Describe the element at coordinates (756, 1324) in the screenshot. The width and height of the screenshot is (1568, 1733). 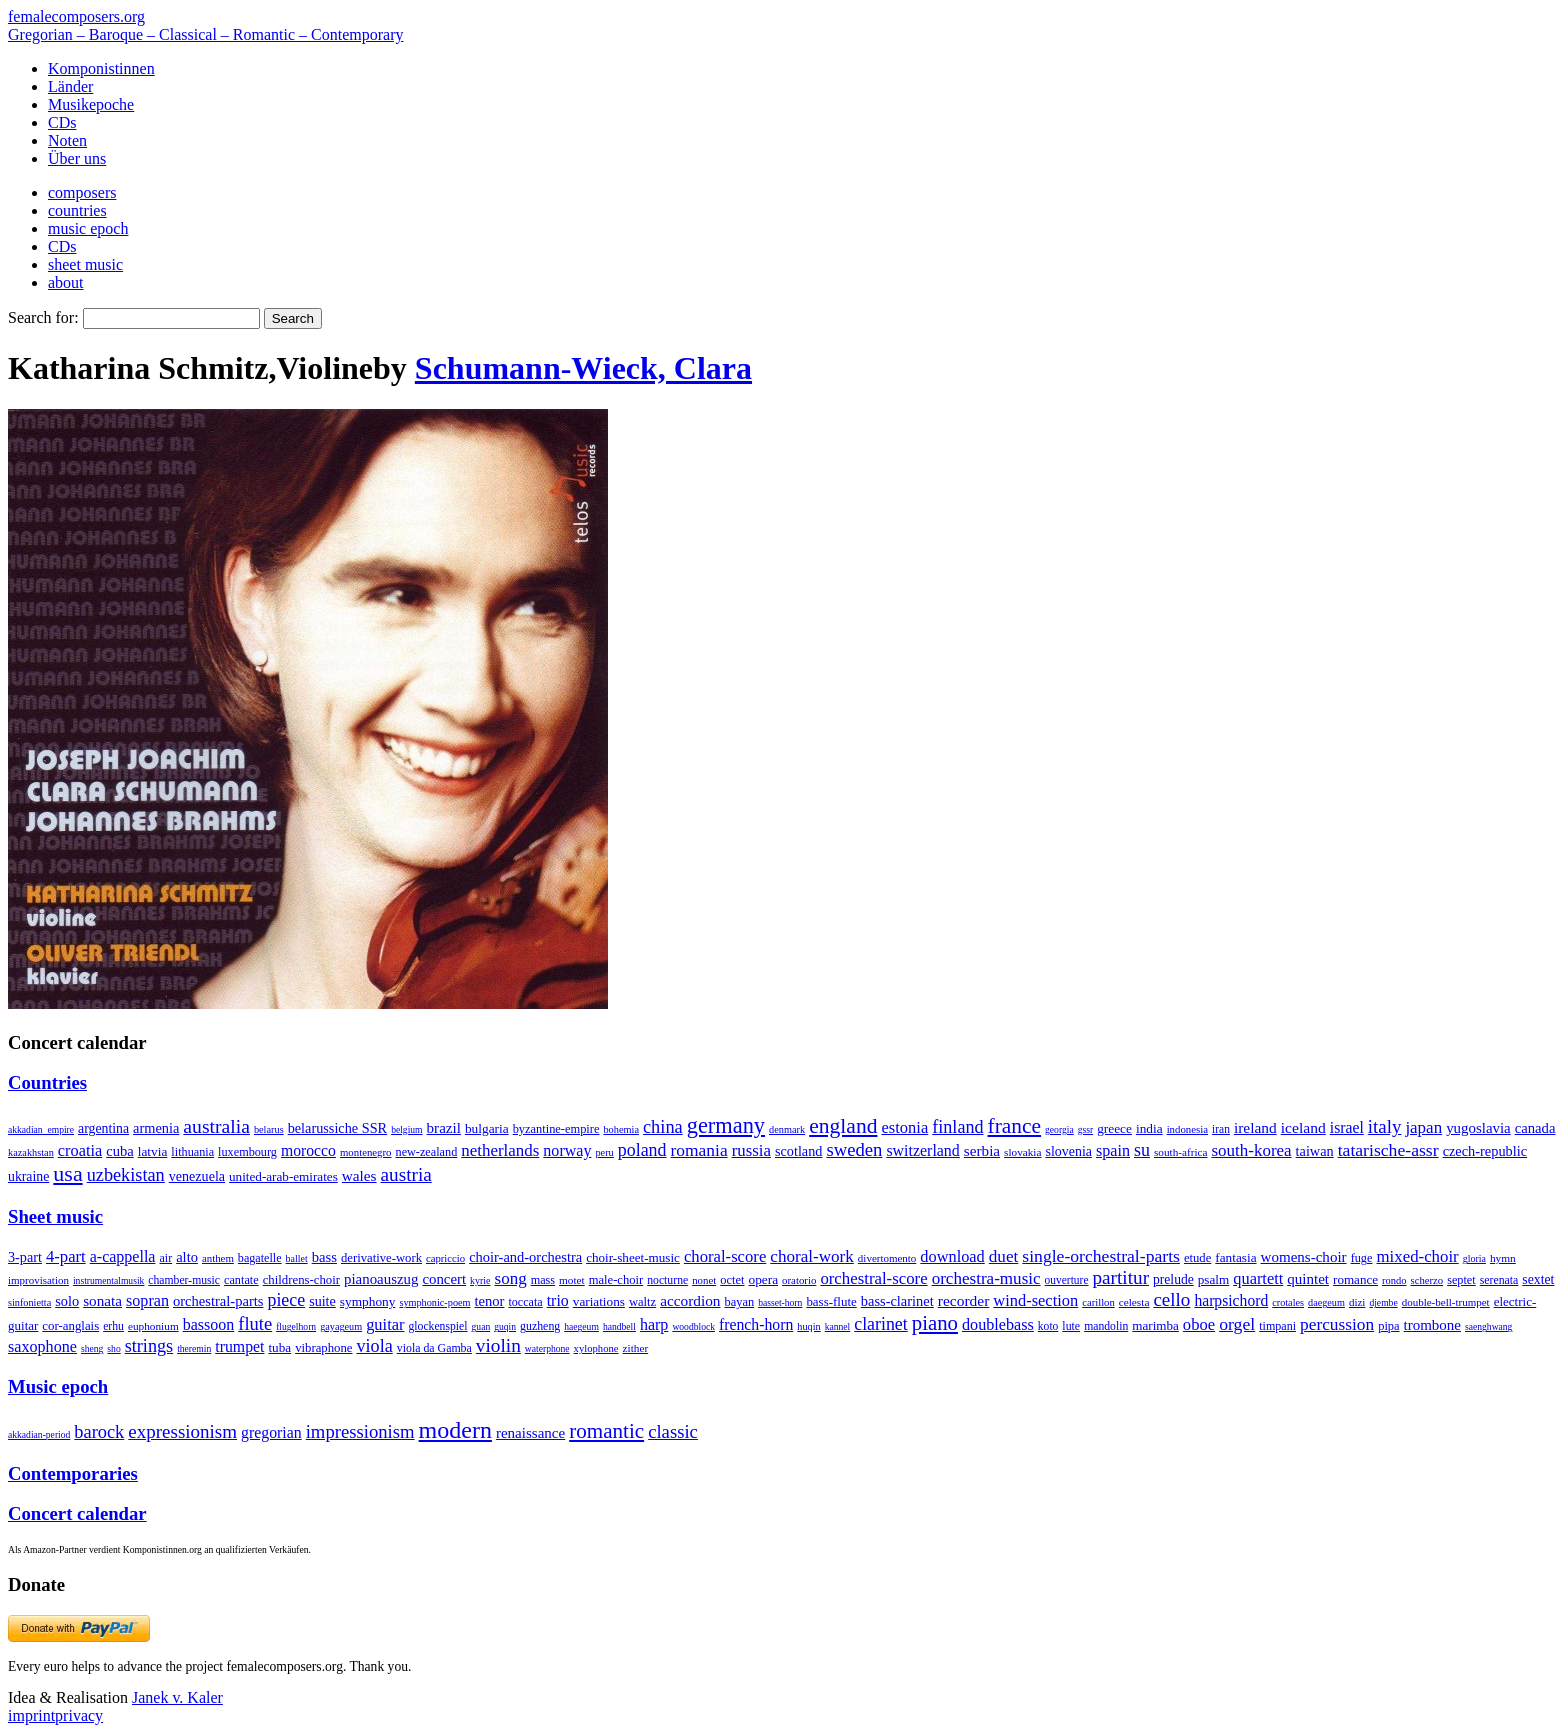
I see `french-horn [french-horn (115 items)]` at that location.